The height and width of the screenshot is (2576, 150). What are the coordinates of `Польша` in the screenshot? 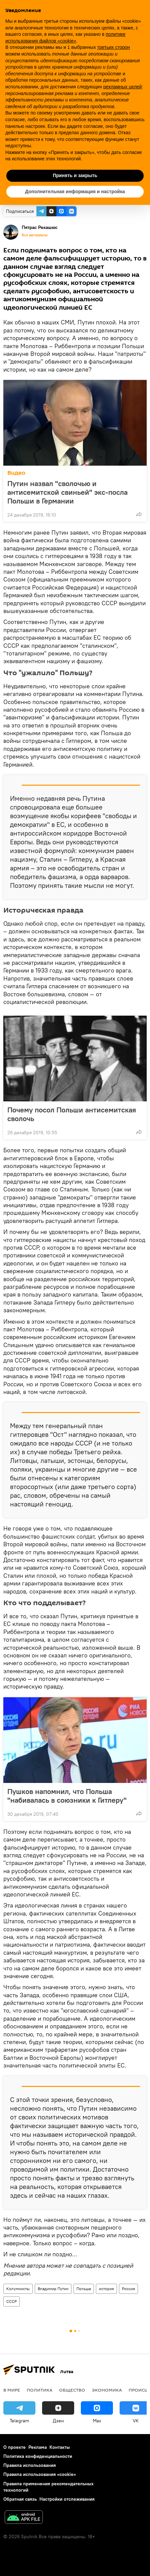 It's located at (84, 2288).